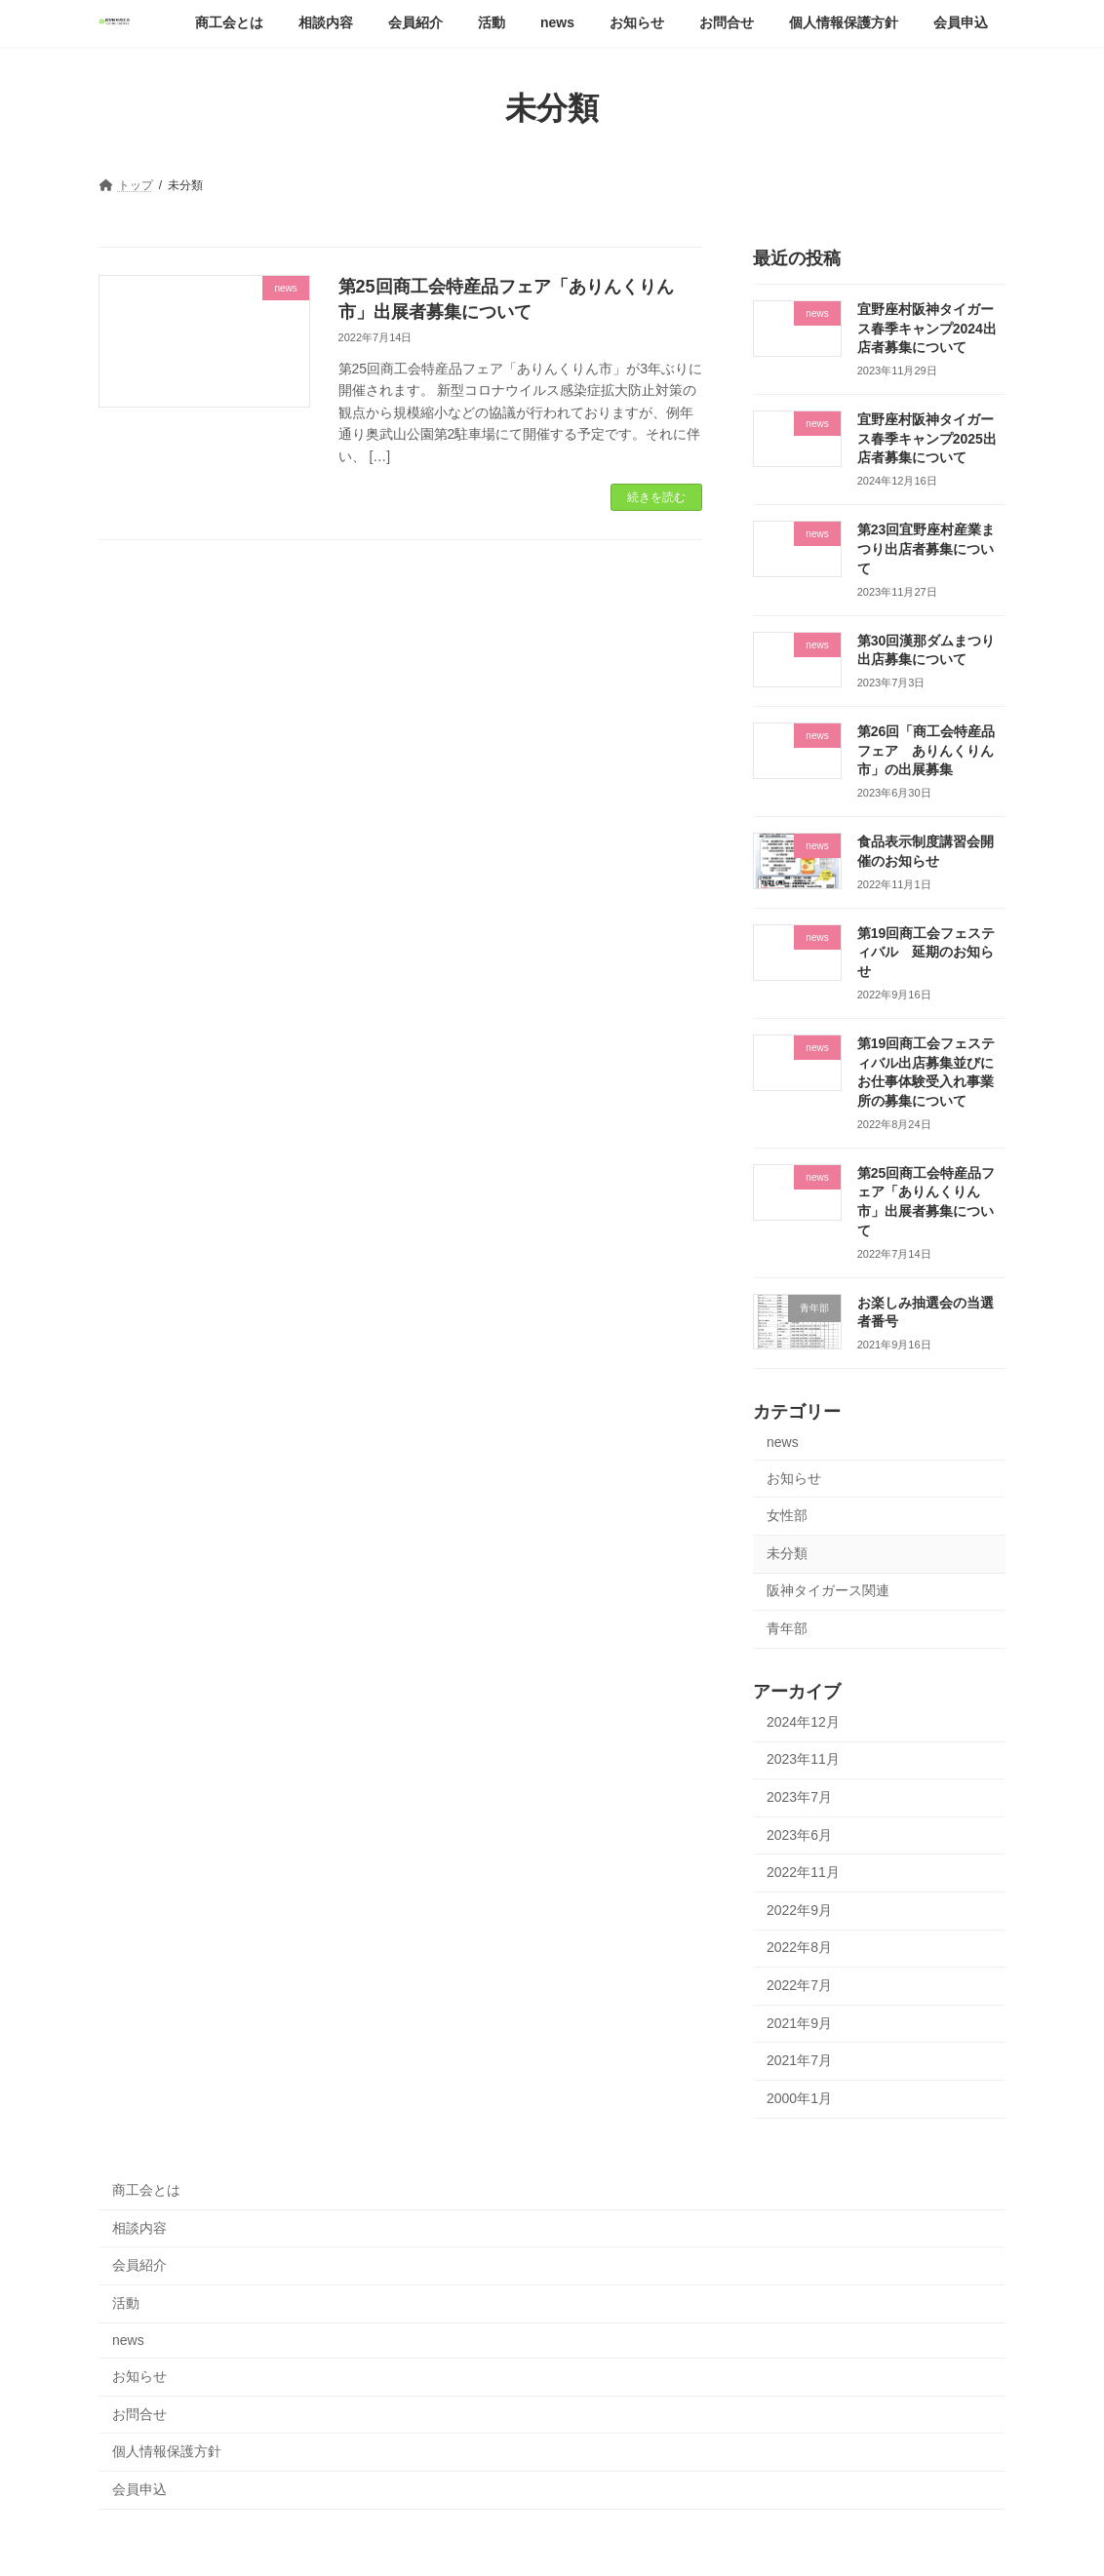 Image resolution: width=1104 pixels, height=2576 pixels. Describe the element at coordinates (794, 1477) in the screenshot. I see `お知らせ` at that location.